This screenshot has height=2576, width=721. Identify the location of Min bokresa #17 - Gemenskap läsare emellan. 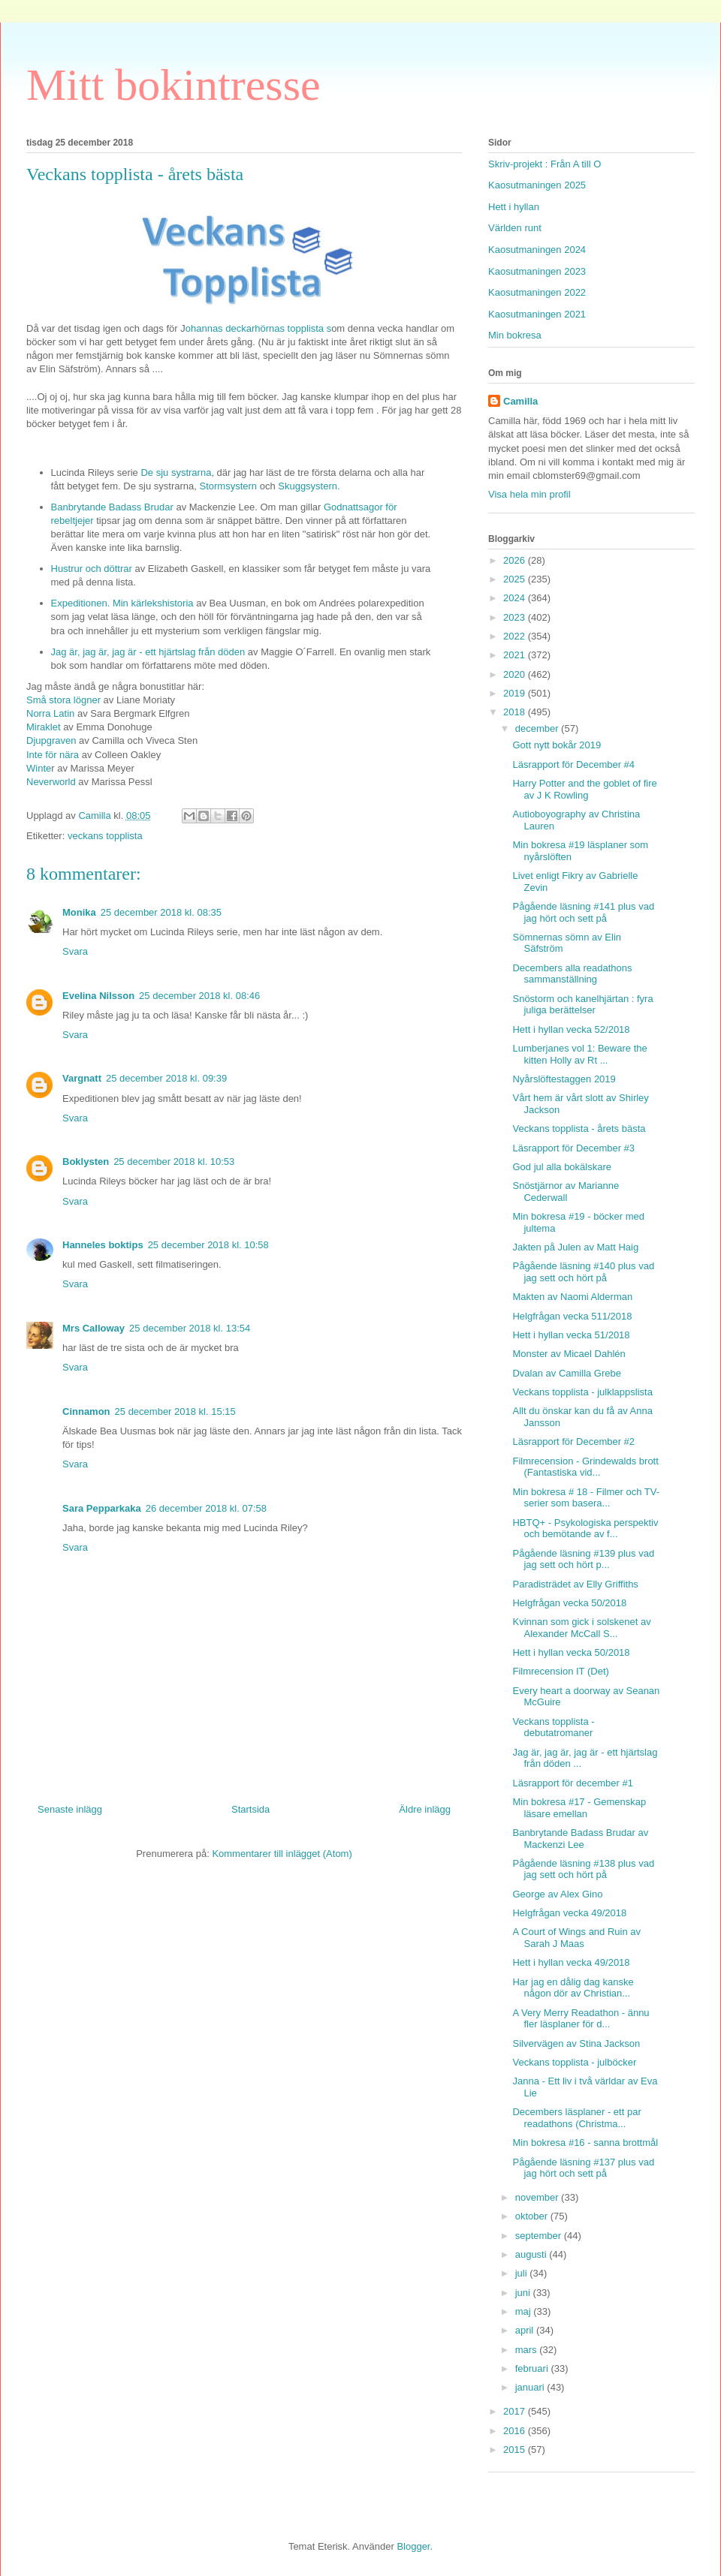
(579, 1807).